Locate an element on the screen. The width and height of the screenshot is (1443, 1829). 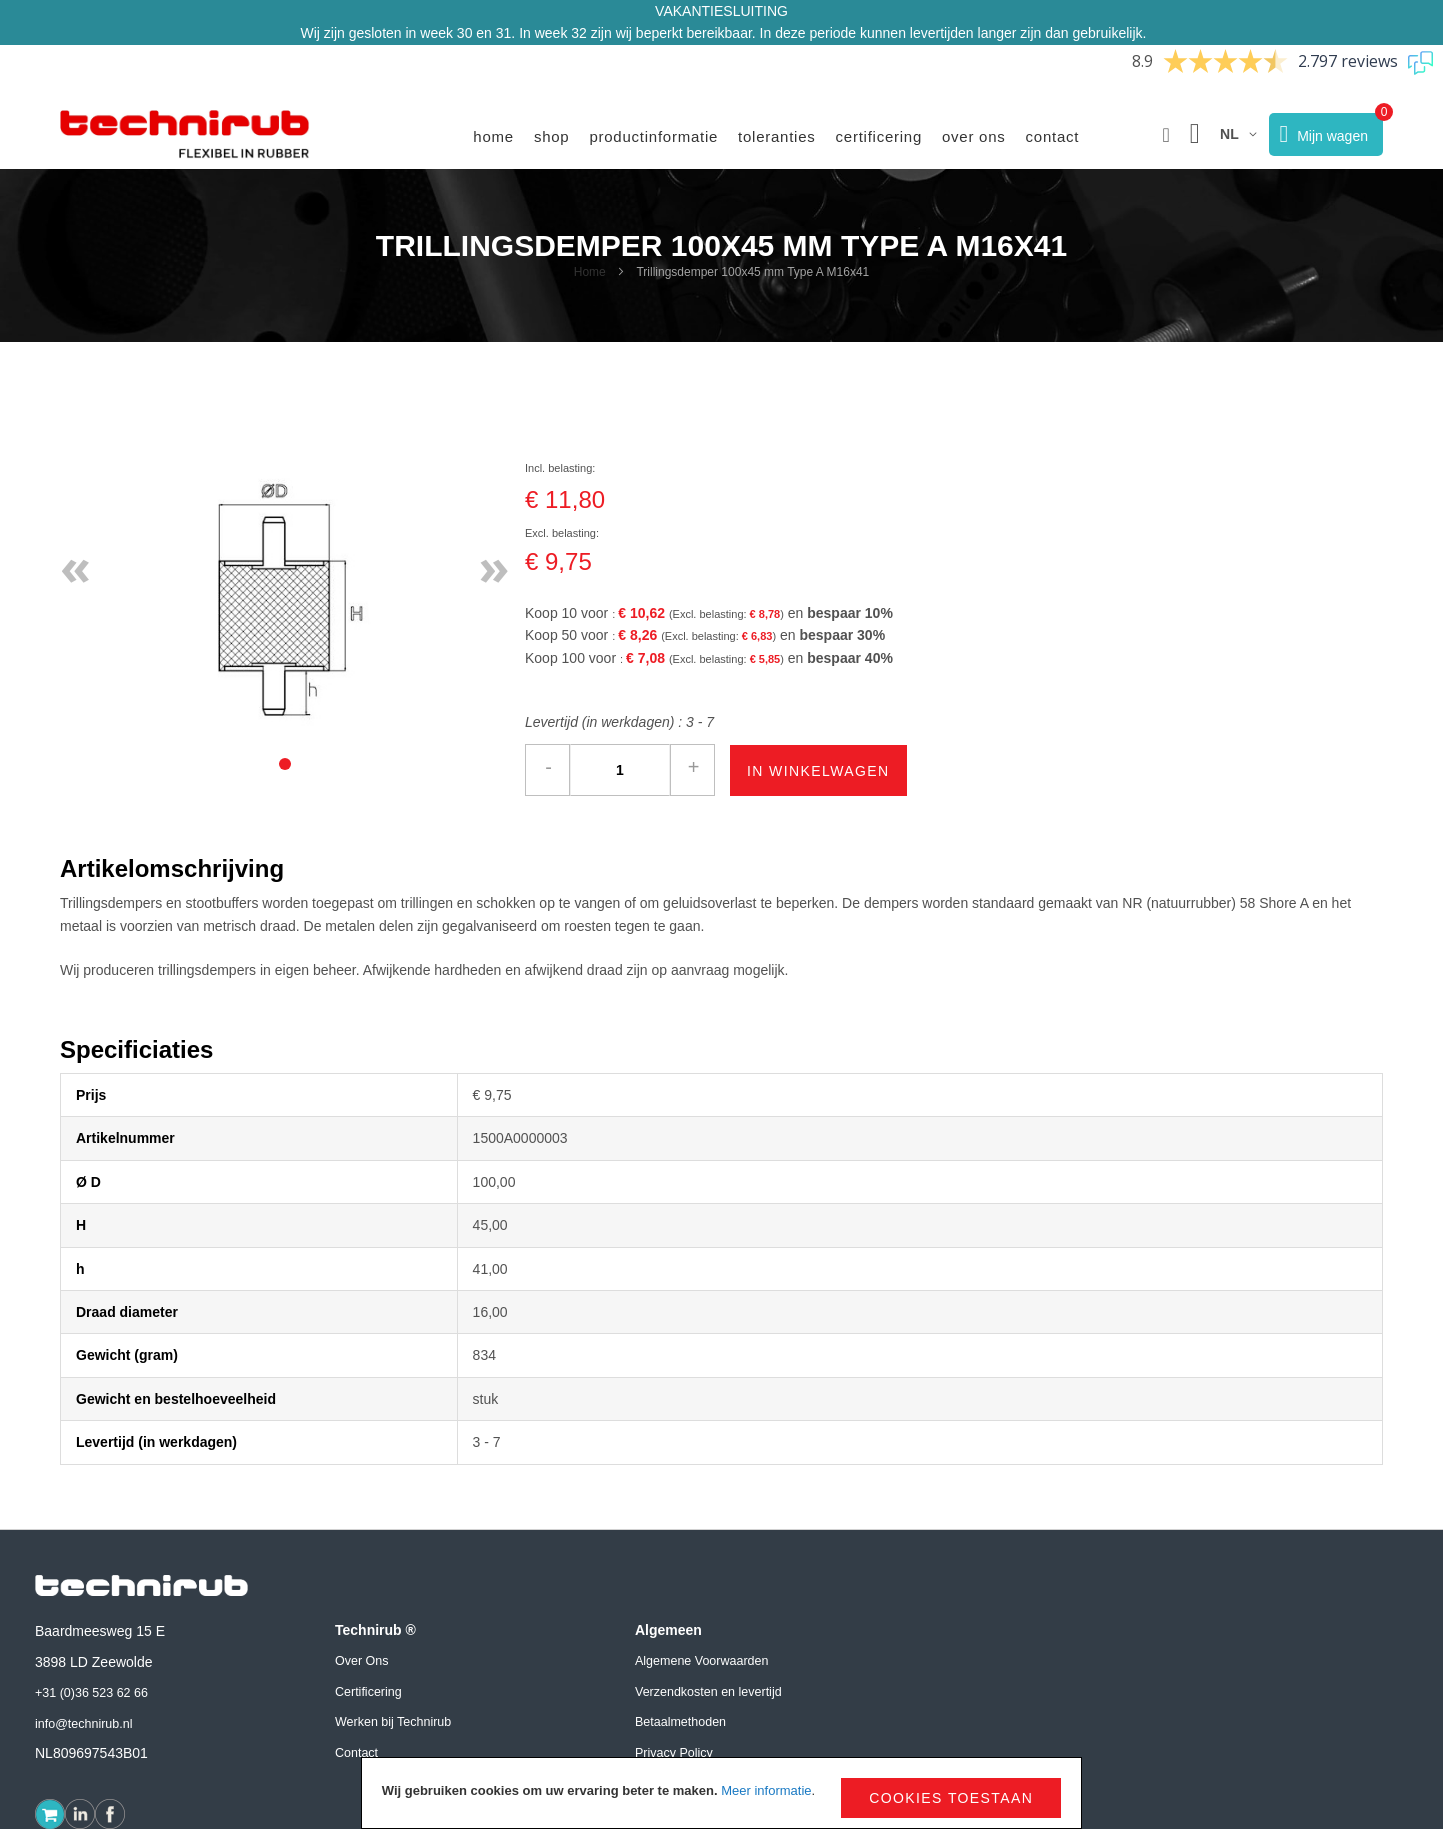
[store logo] is located at coordinates (185, 135).